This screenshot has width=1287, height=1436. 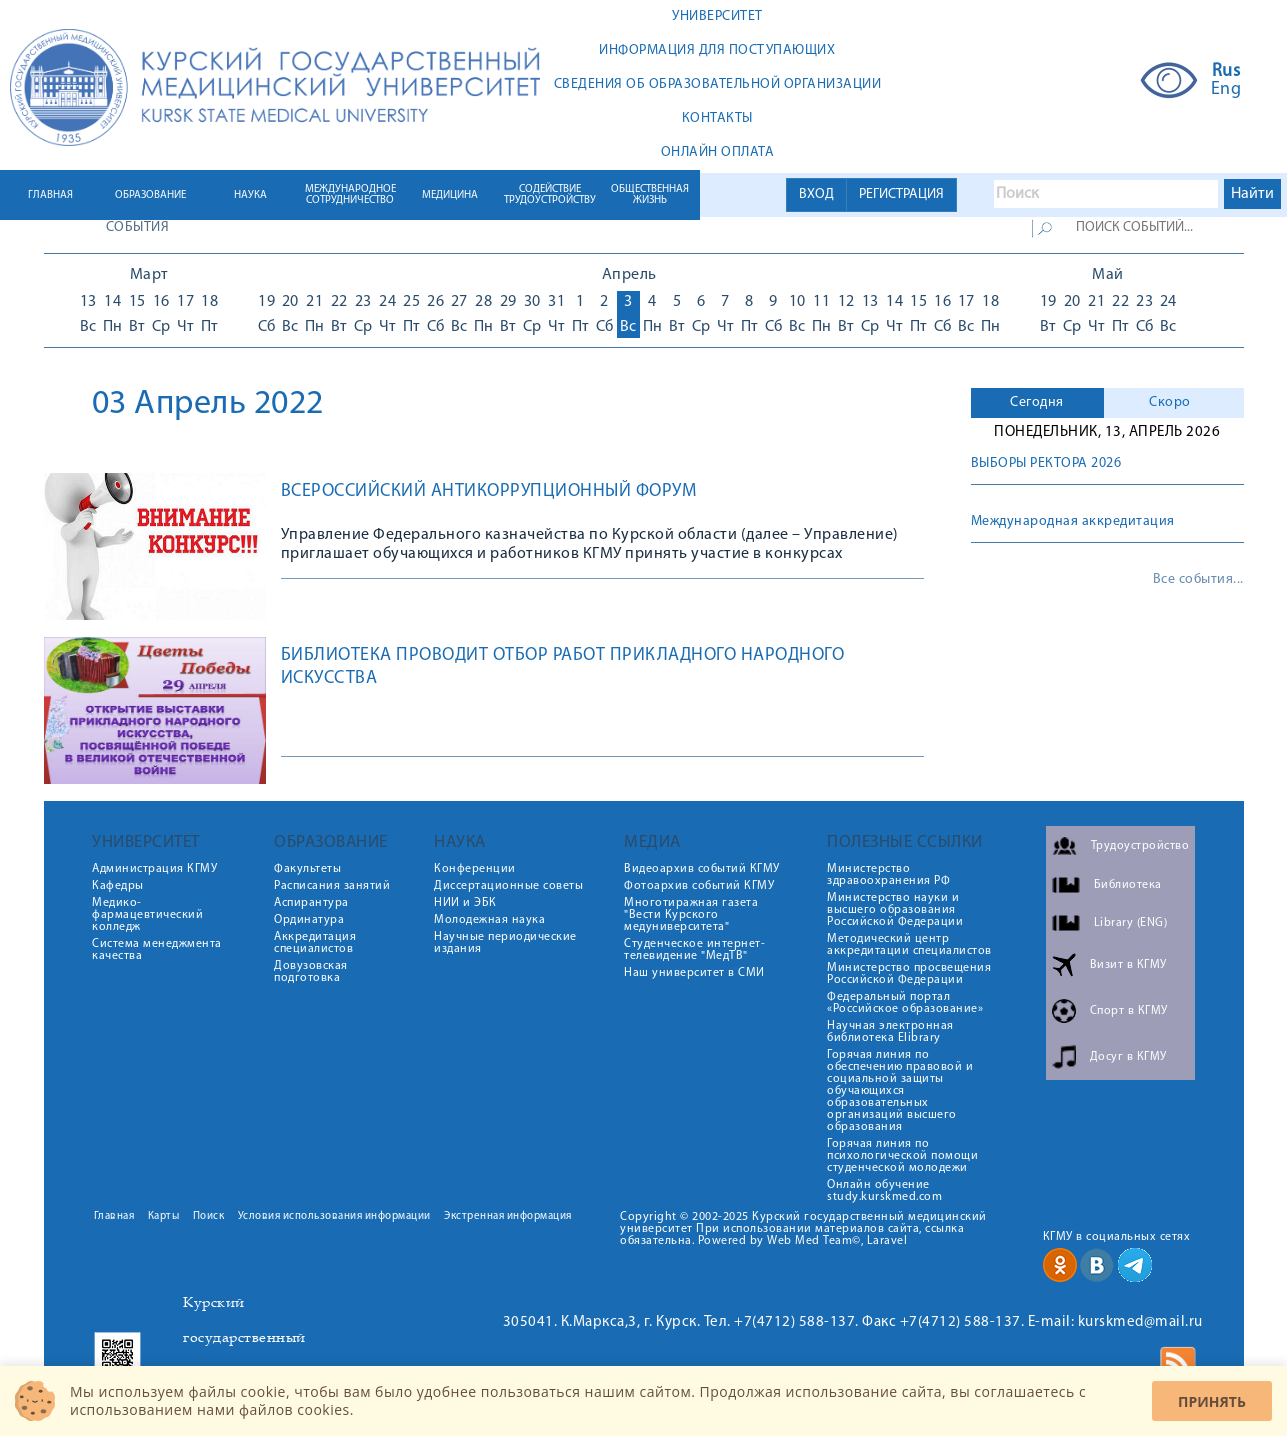 What do you see at coordinates (332, 886) in the screenshot?
I see `Расписания занятий` at bounding box center [332, 886].